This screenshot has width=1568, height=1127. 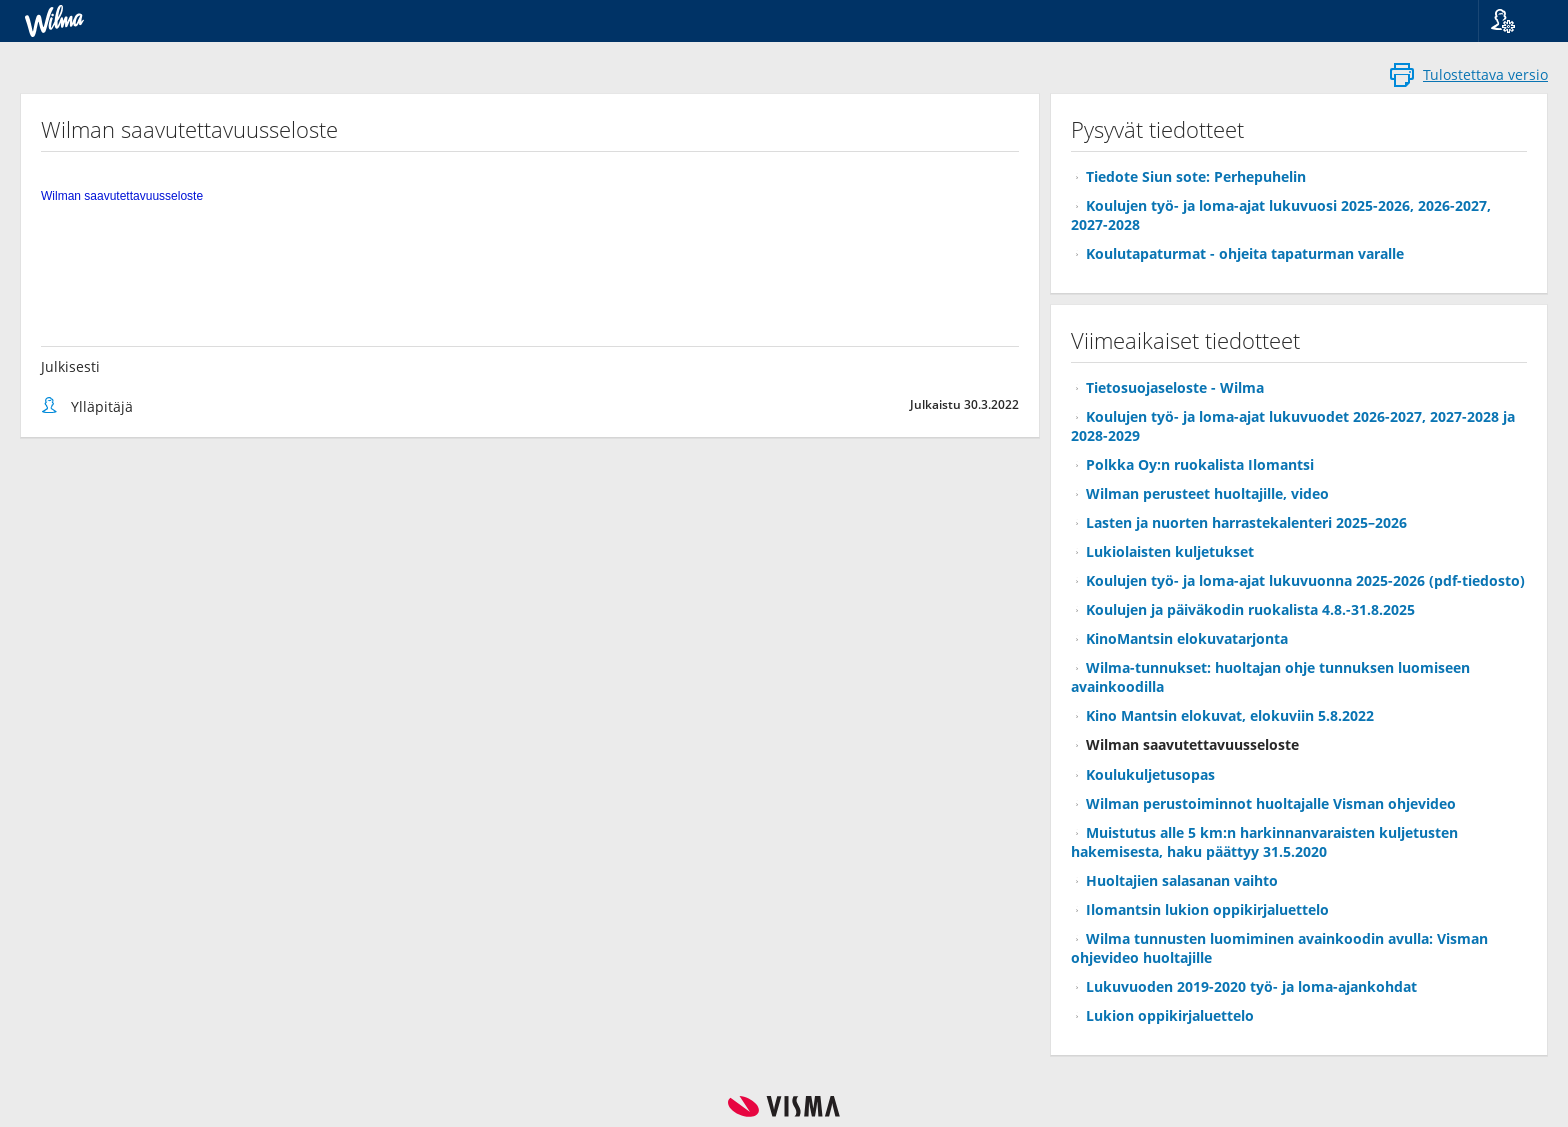 What do you see at coordinates (1207, 493) in the screenshot?
I see `Wilman perusteet huoltajille, video` at bounding box center [1207, 493].